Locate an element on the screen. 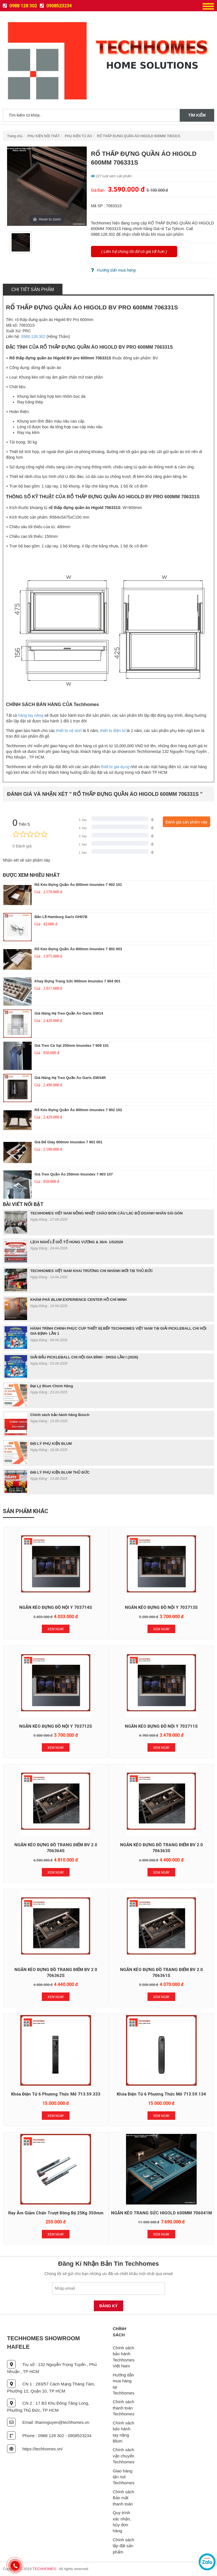 The height and width of the screenshot is (2576, 217). TECHHOMES VIỆT NAM NỒNG NHIỆT CHÀO ĐÓN CÂU LẠC BỘ DOANH NHÂN SÀI GÒN is located at coordinates (106, 1213).